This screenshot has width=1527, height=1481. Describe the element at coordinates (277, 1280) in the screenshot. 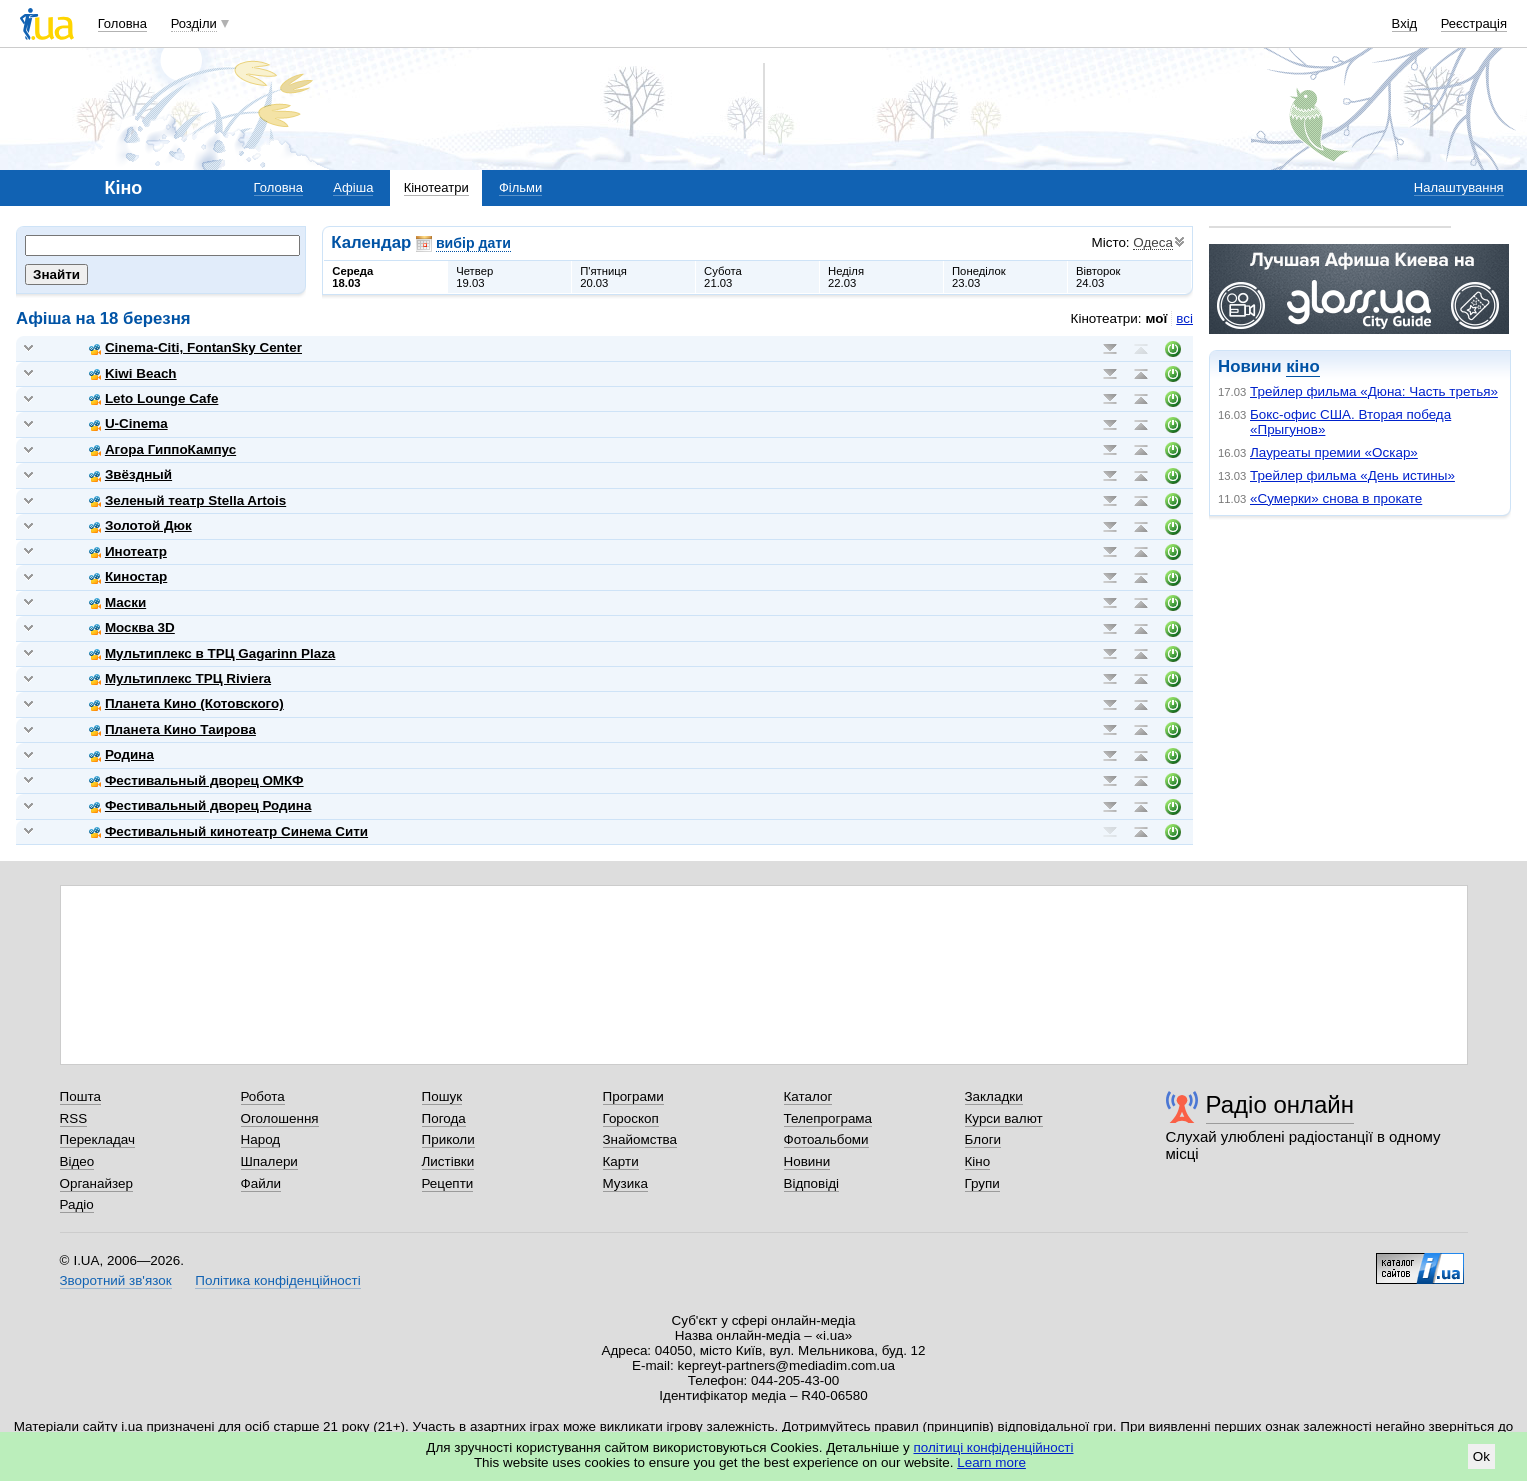

I see `Політика конфіденційності` at that location.